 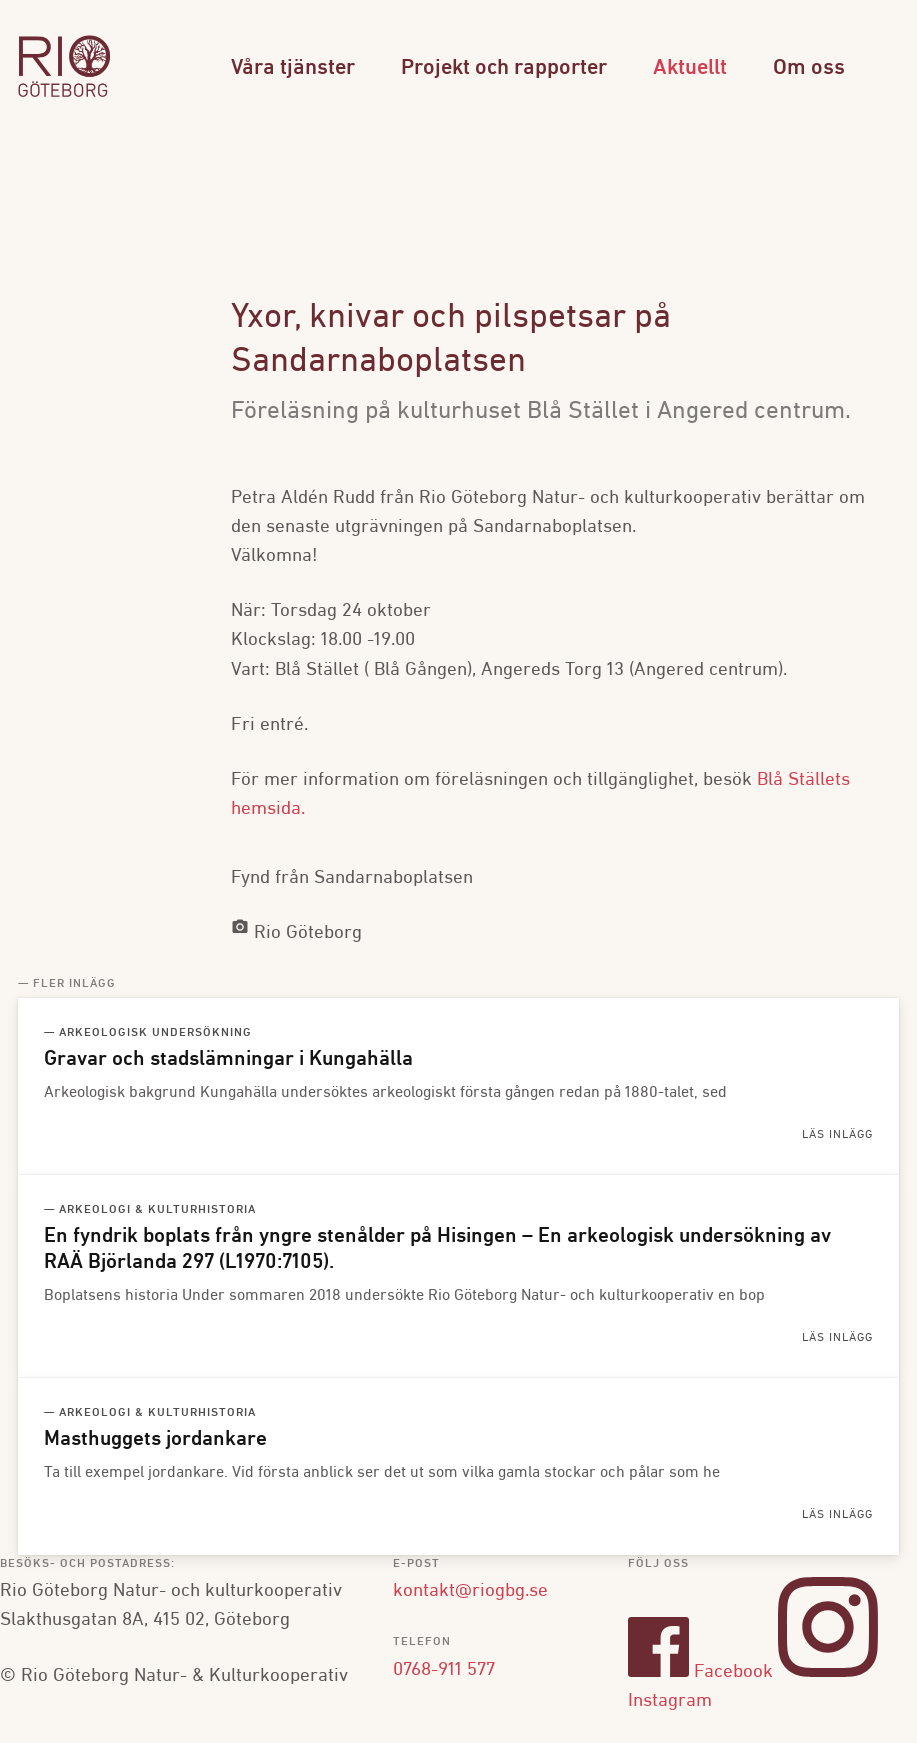 What do you see at coordinates (690, 68) in the screenshot?
I see `Aktuellt` at bounding box center [690, 68].